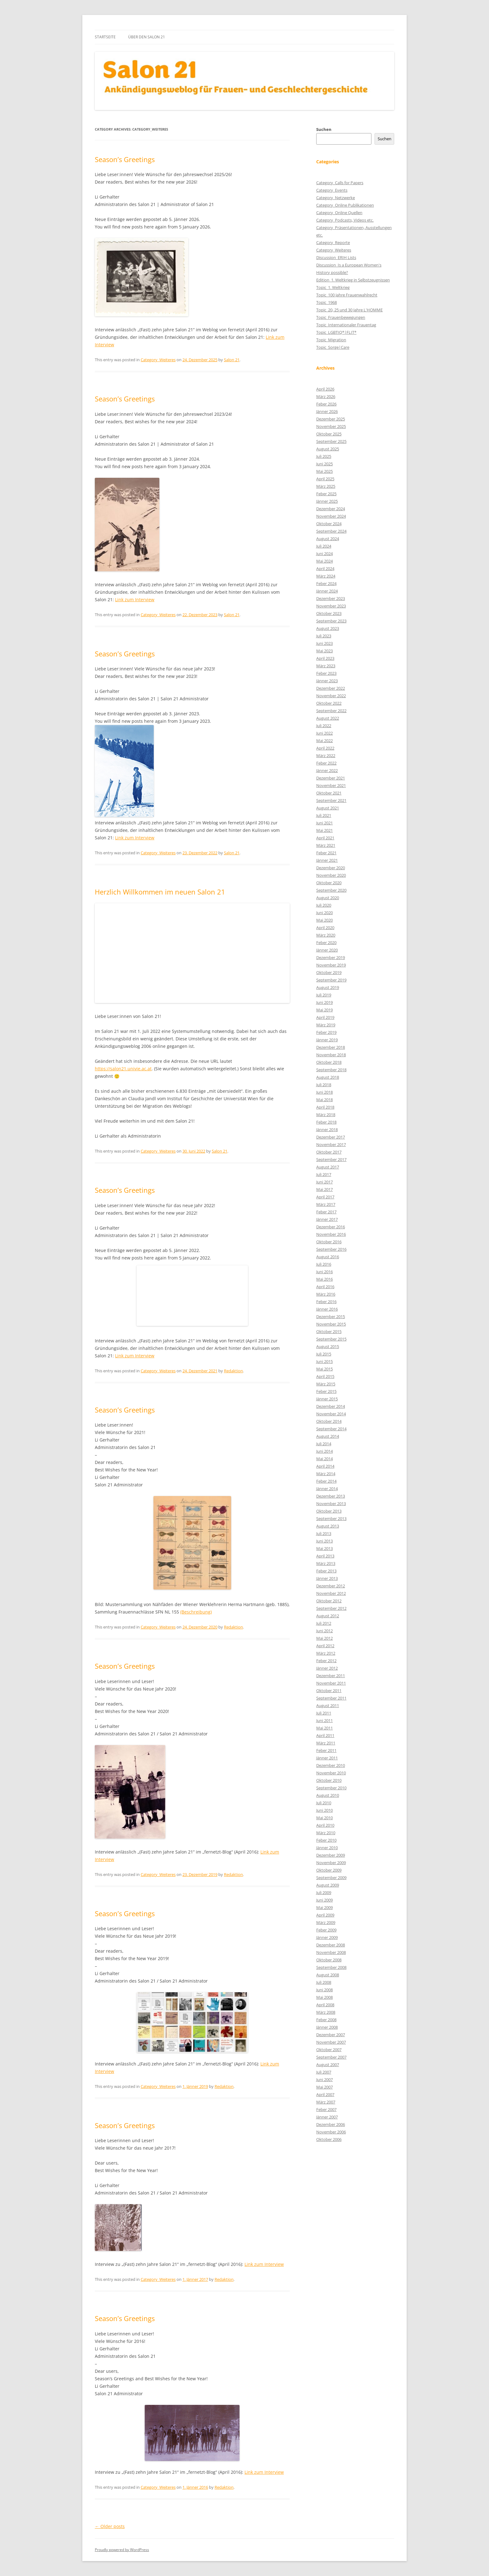 The width and height of the screenshot is (489, 2576). I want to click on Dezember 2008, so click(330, 1945).